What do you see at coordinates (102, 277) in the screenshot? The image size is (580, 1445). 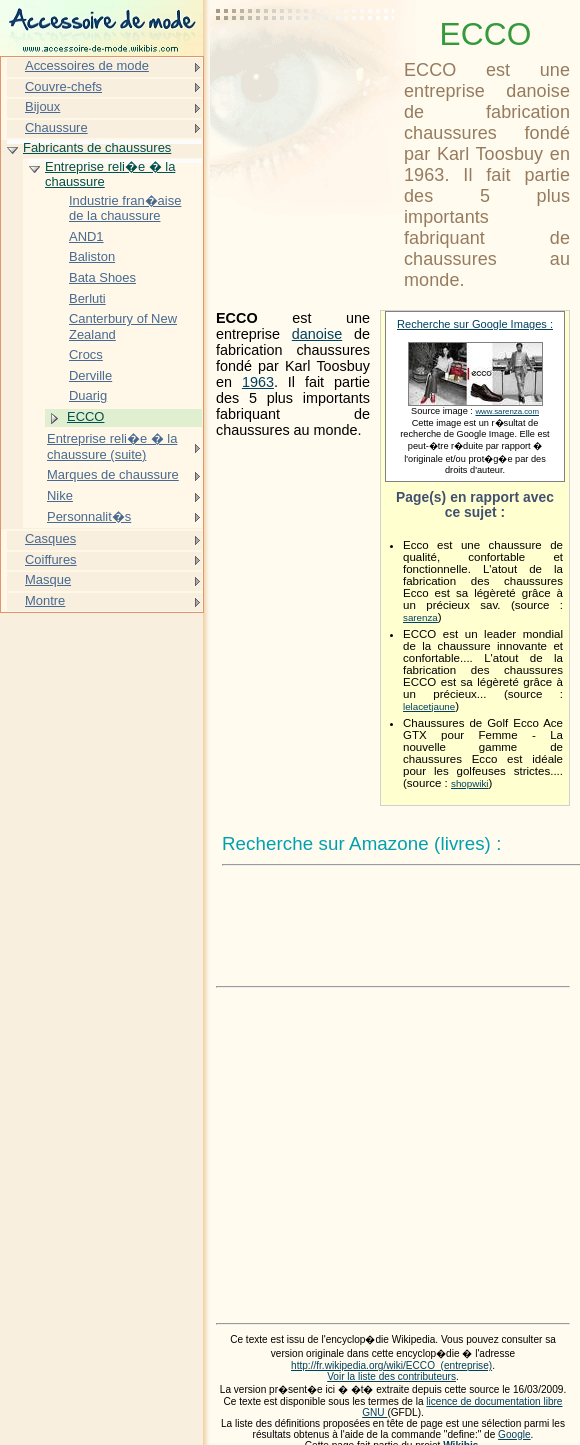 I see `Bata Shoes` at bounding box center [102, 277].